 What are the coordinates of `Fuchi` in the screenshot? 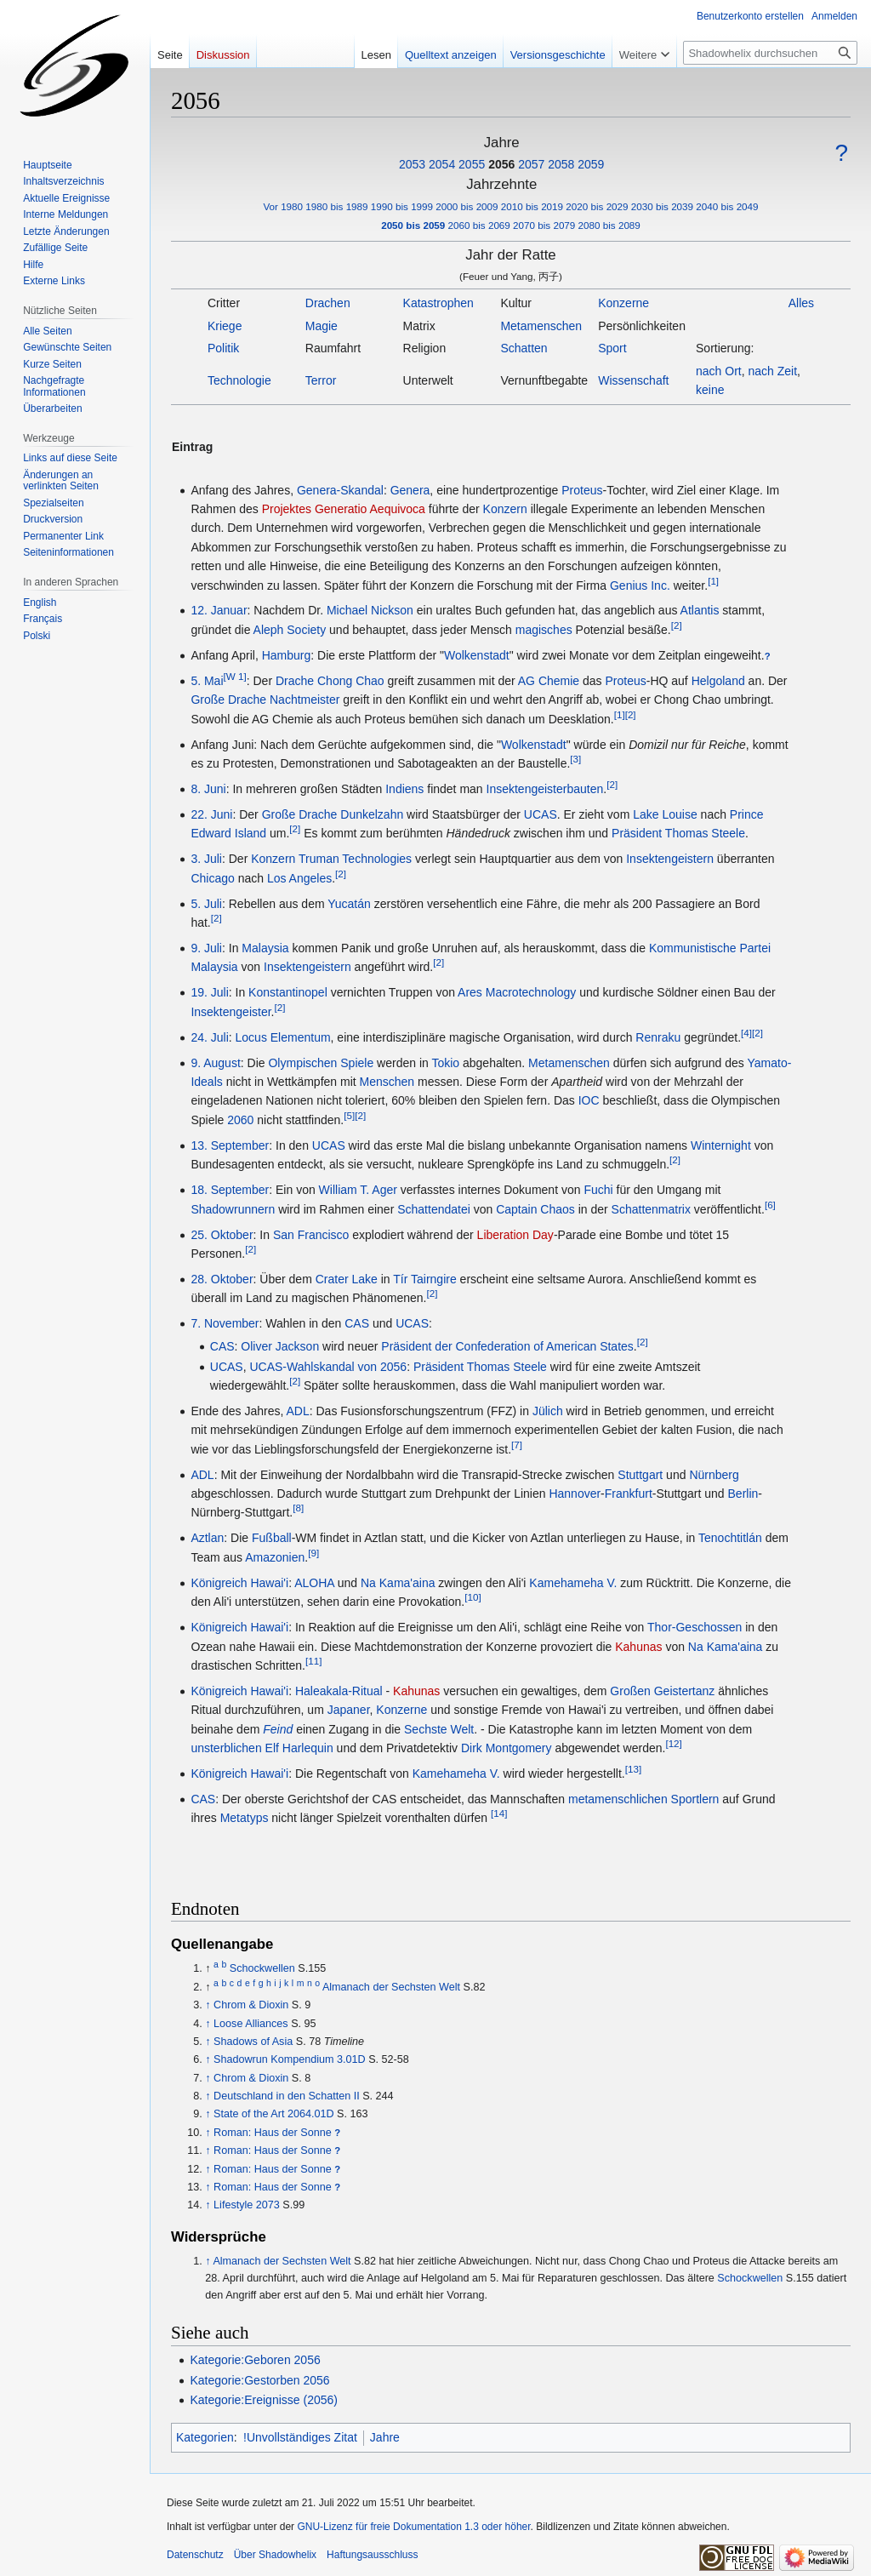 It's located at (598, 1190).